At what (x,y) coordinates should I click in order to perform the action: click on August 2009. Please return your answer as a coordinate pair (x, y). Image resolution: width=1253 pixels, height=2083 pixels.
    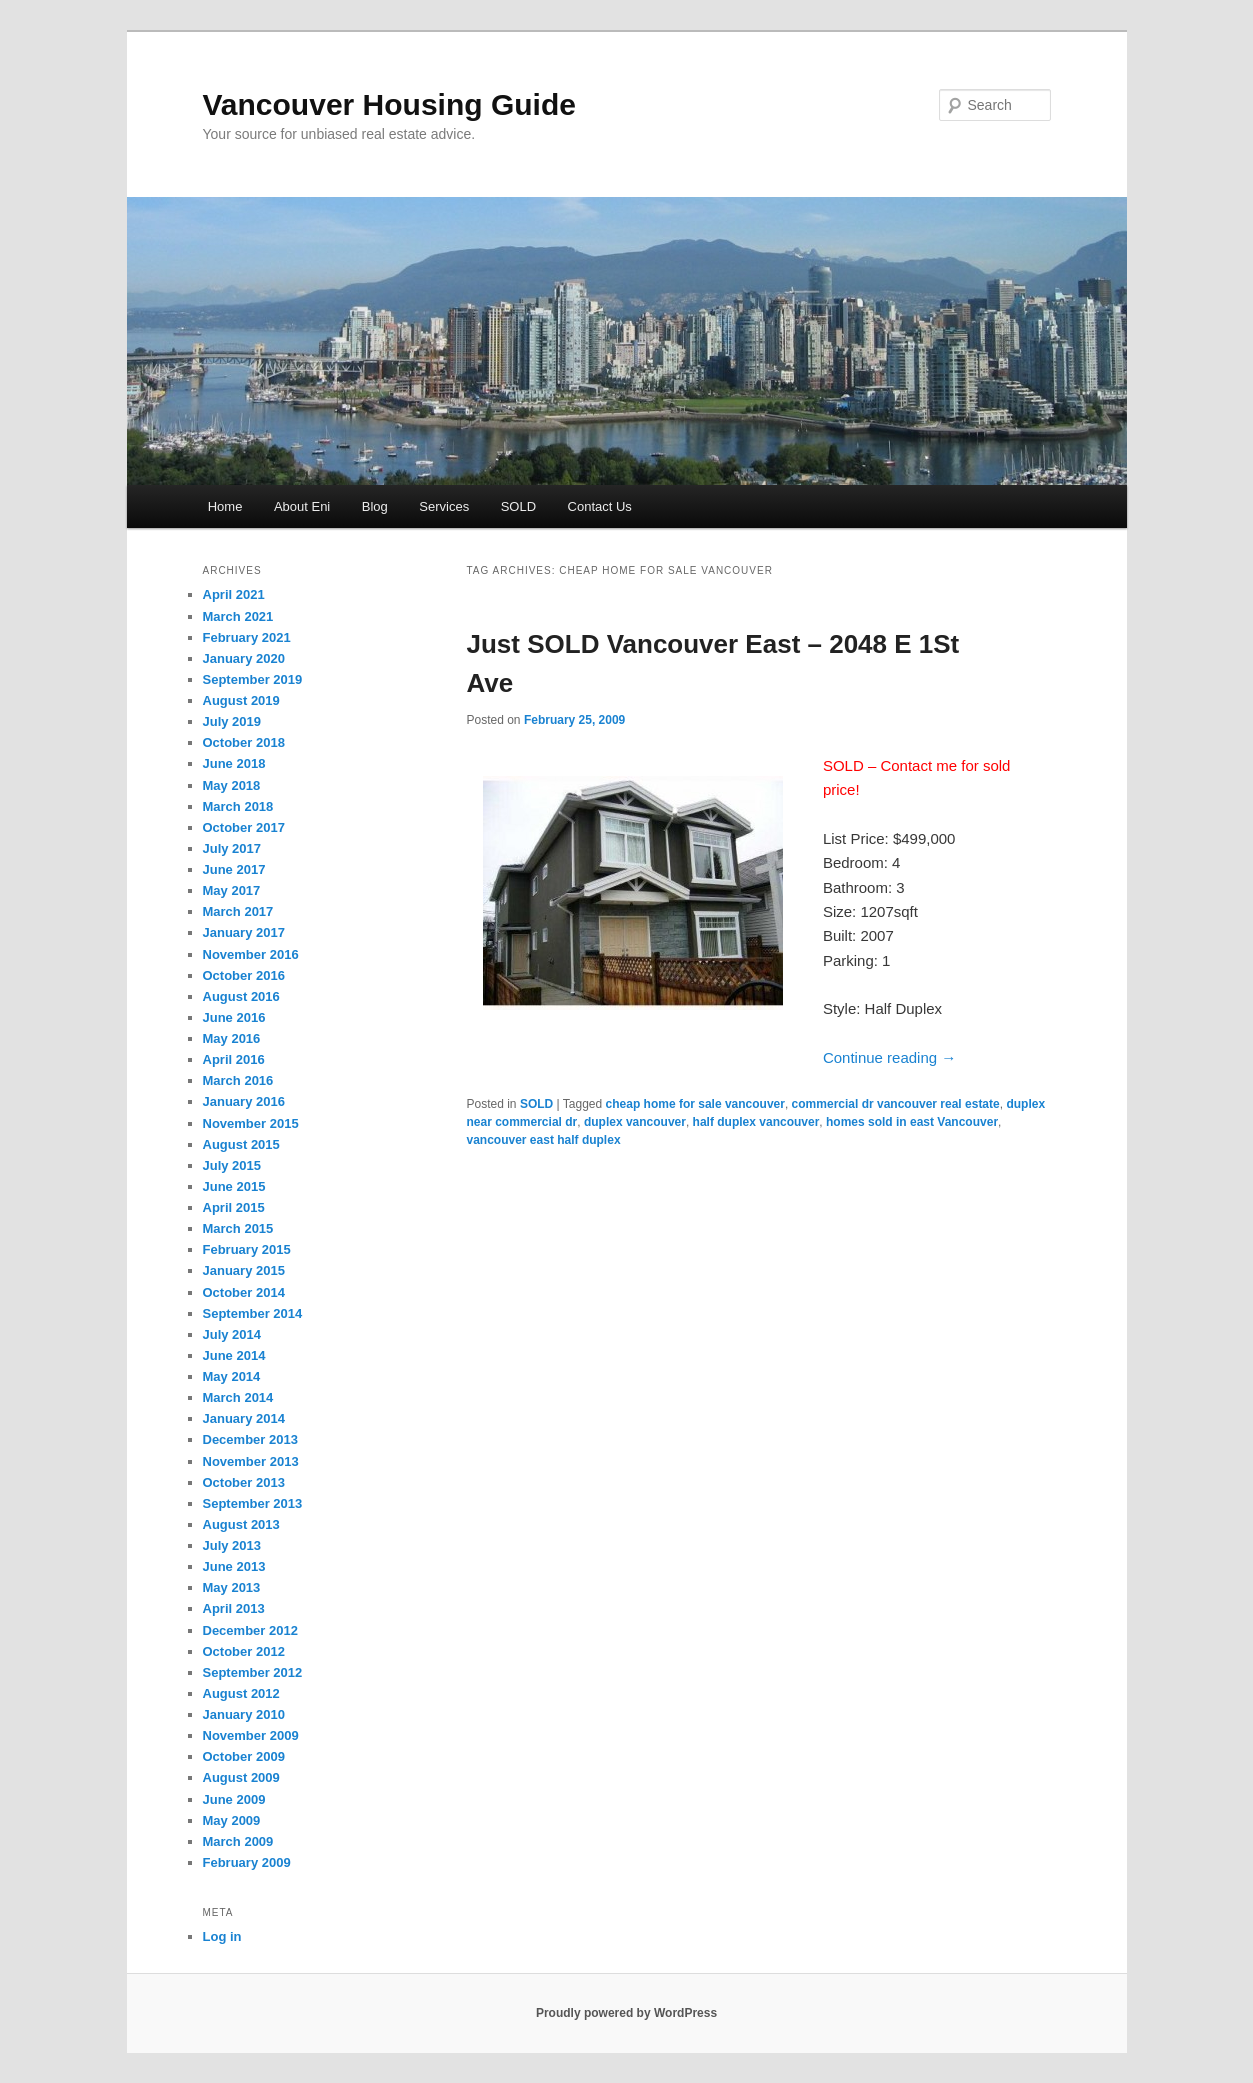
    Looking at the image, I should click on (241, 1777).